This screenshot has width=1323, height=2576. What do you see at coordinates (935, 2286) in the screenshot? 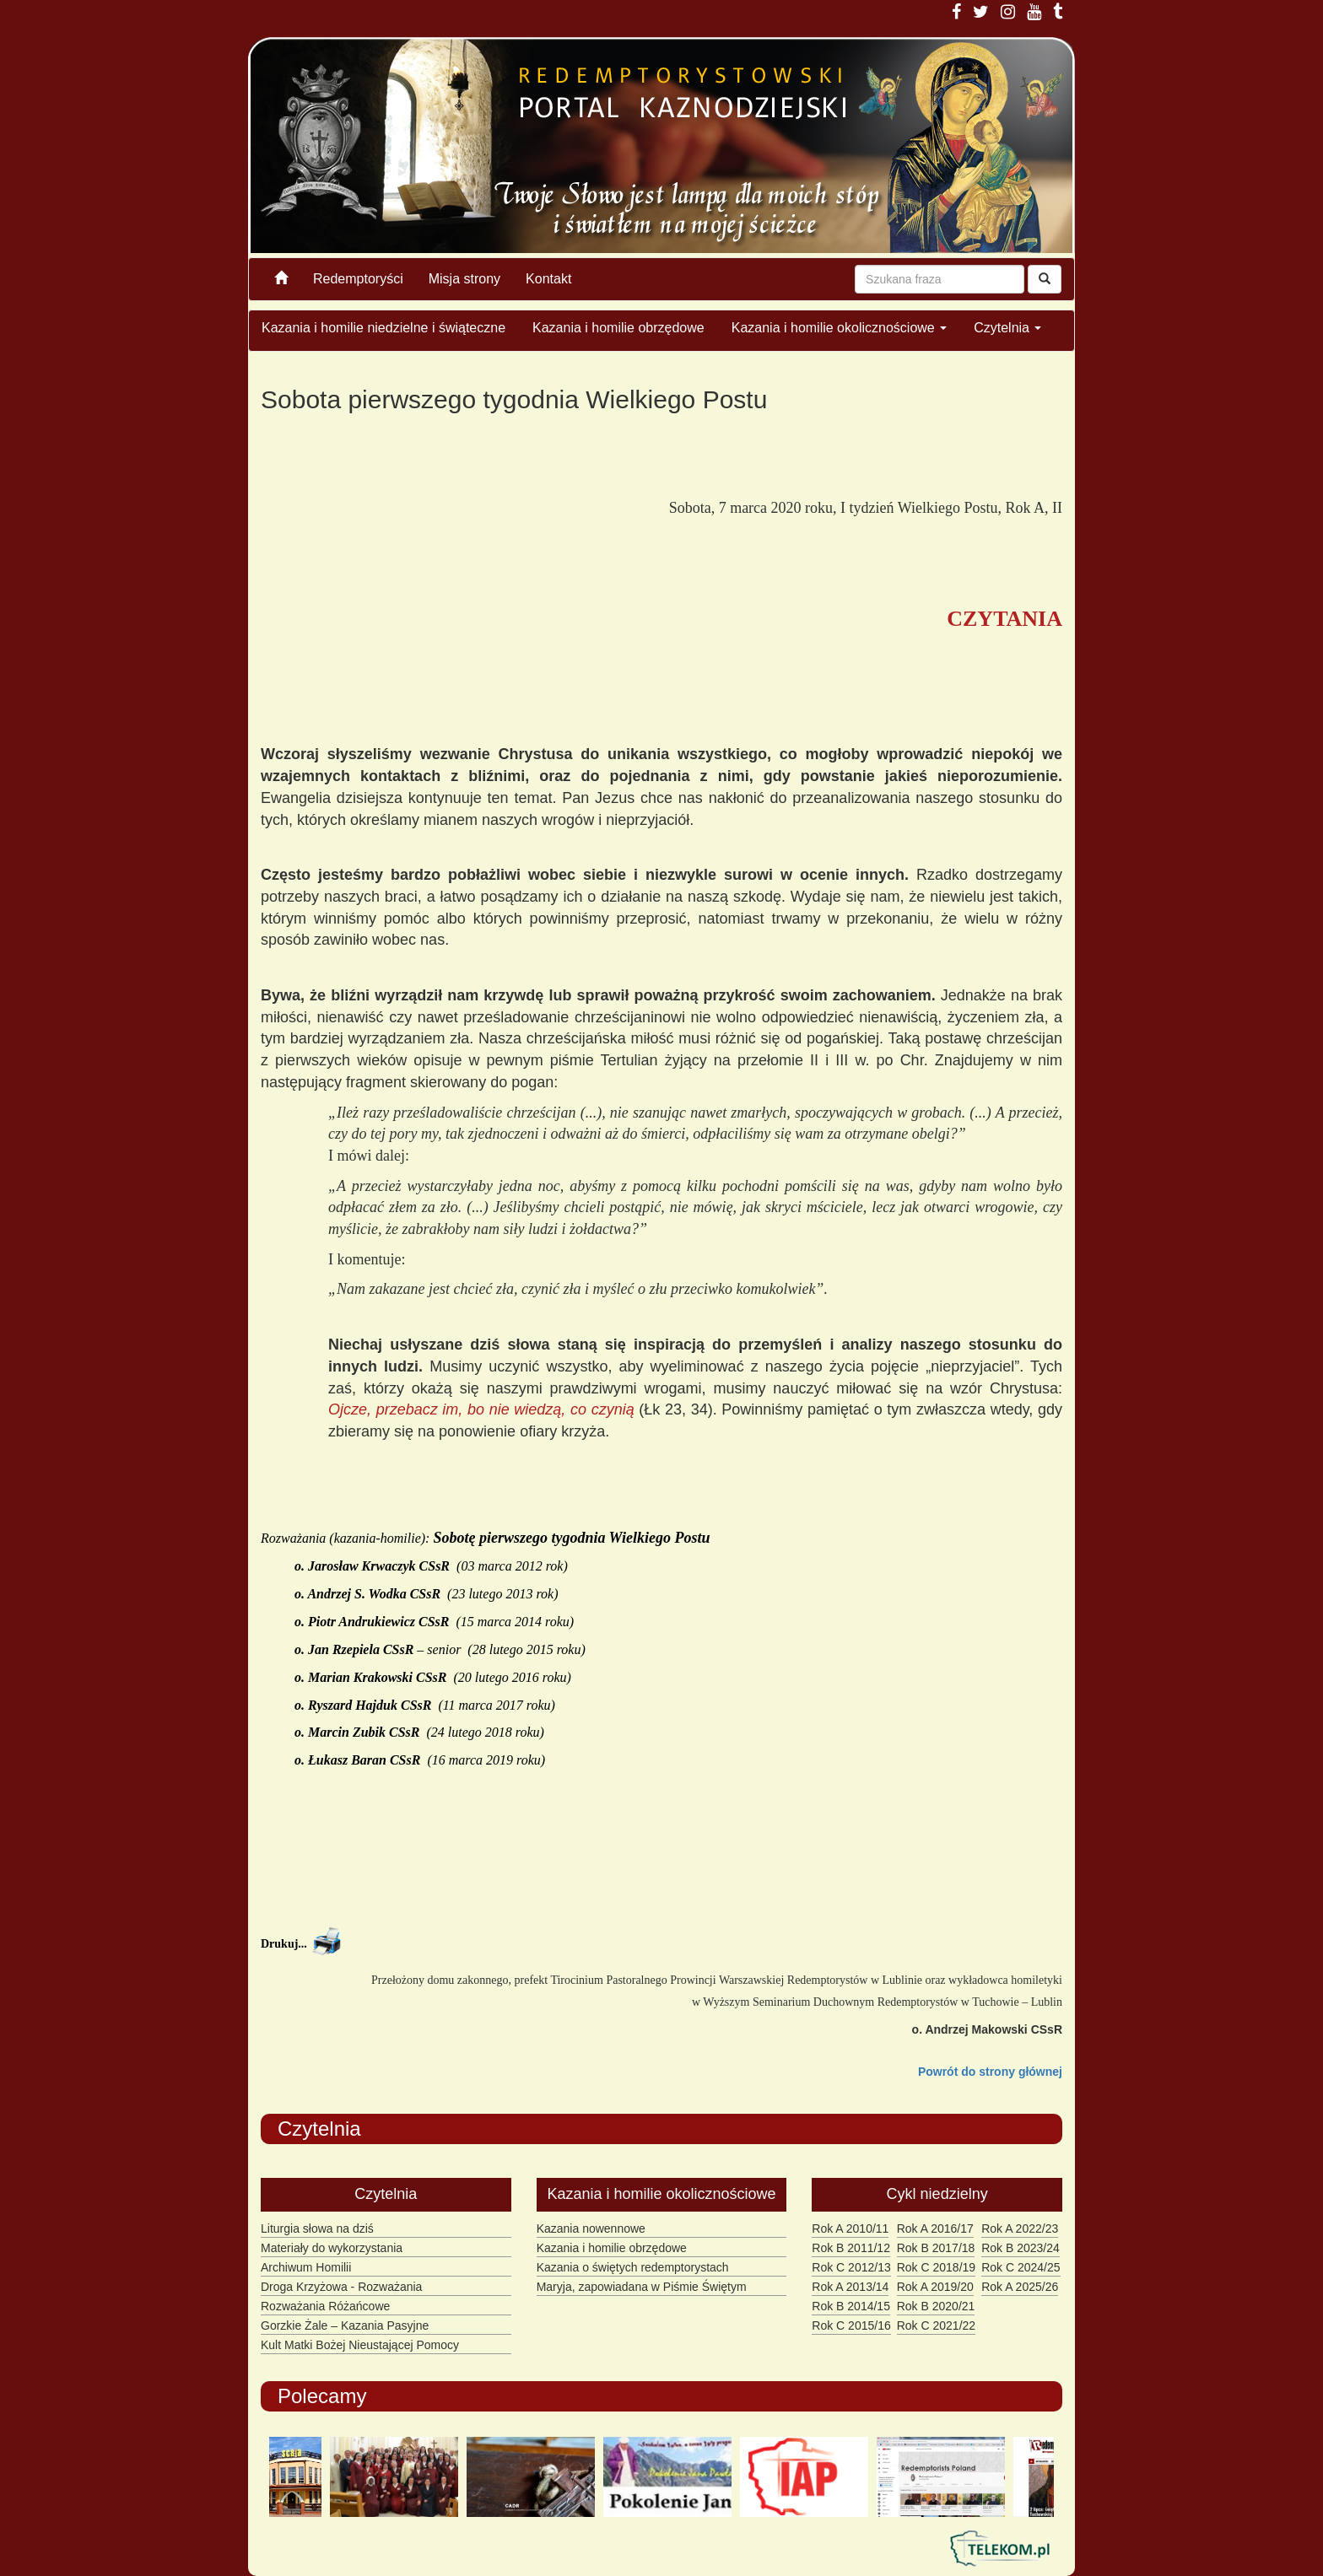
I see `Rok A 2019/20` at bounding box center [935, 2286].